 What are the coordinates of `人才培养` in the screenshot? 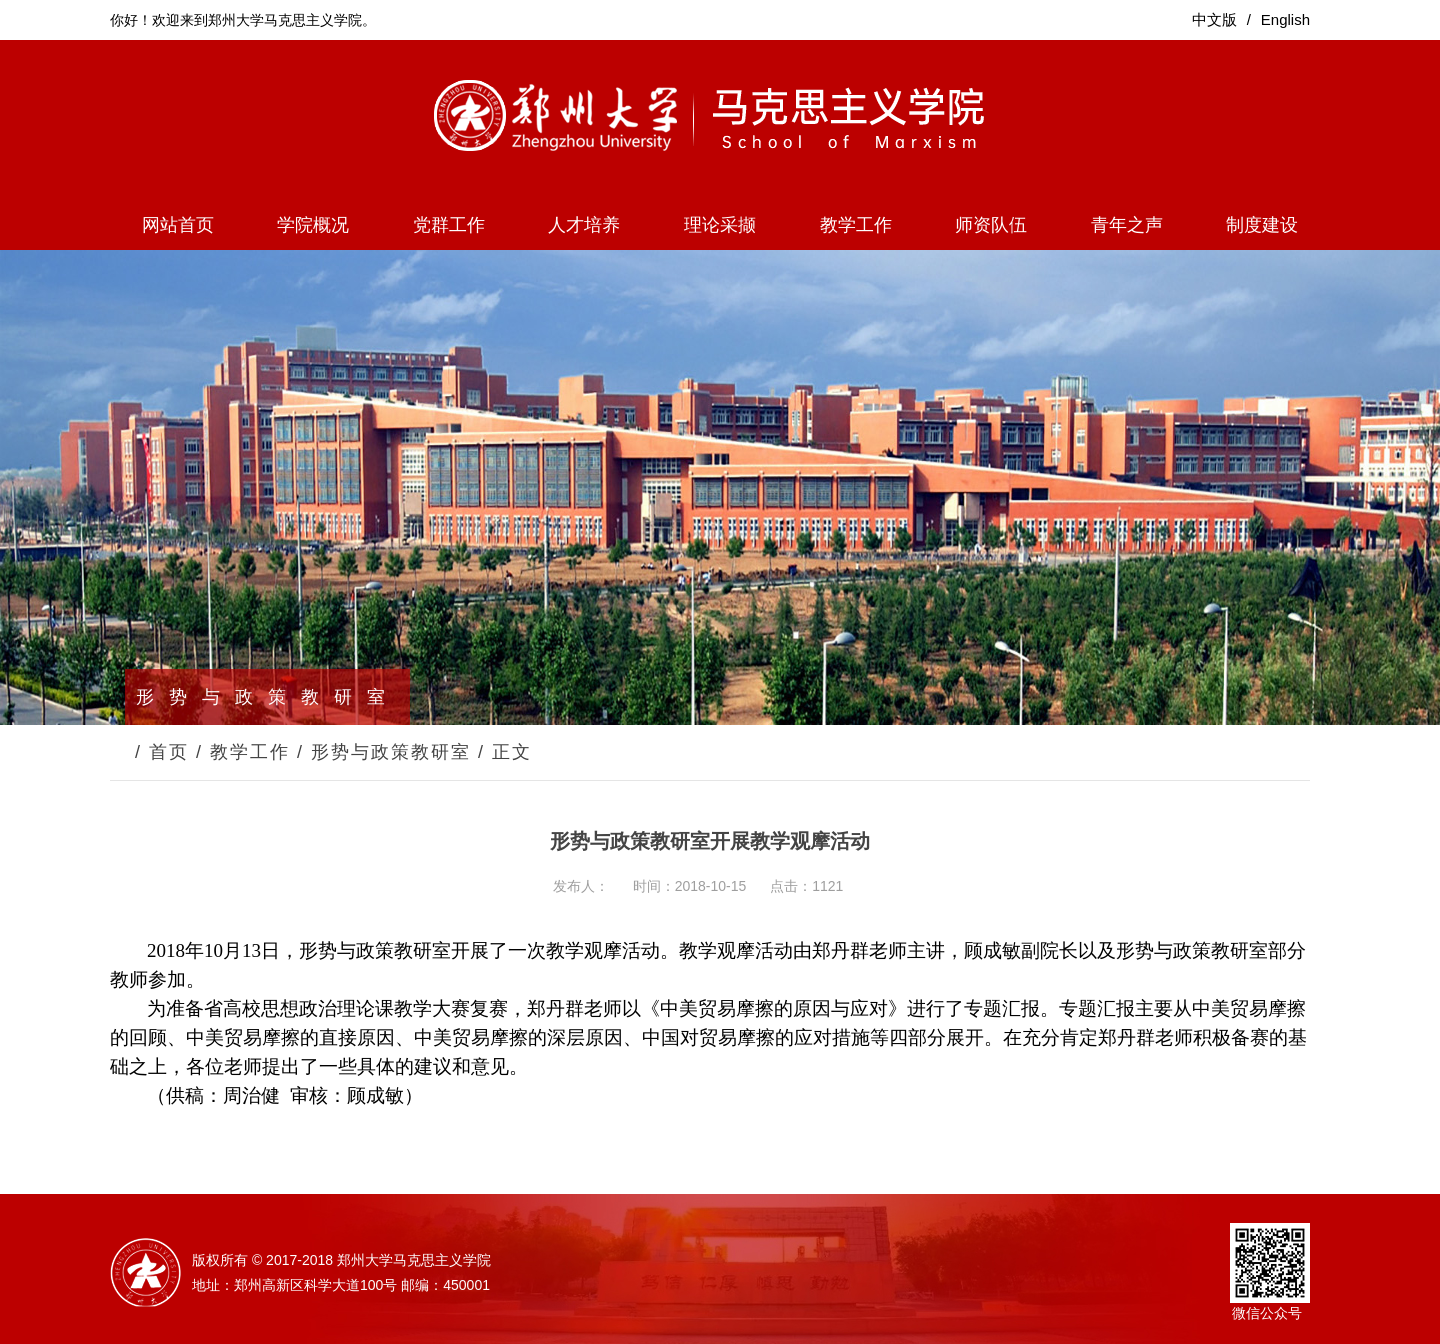 It's located at (584, 225).